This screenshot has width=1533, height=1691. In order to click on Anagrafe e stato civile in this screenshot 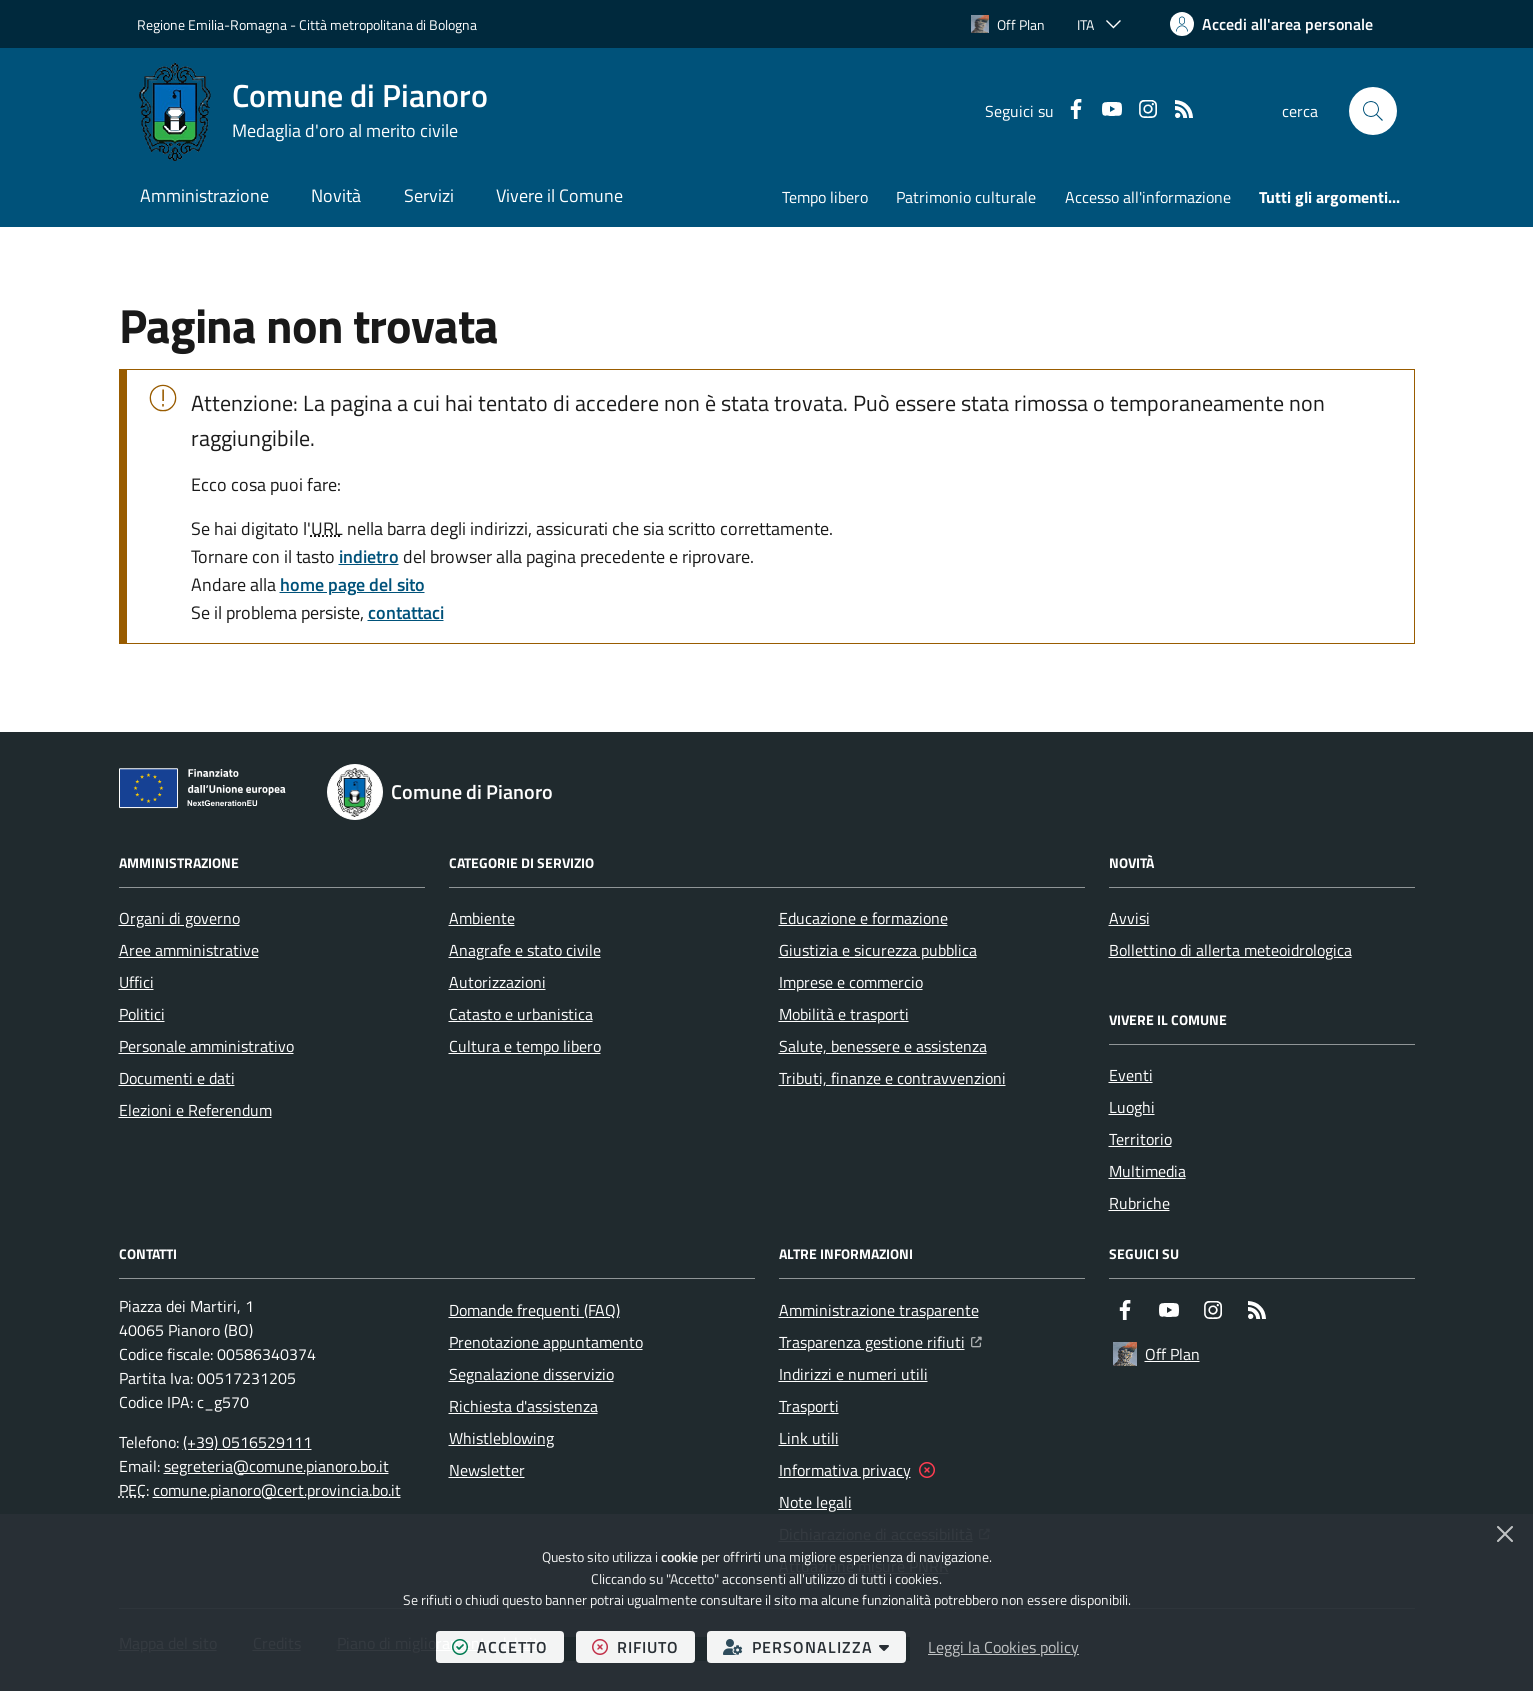, I will do `click(525, 950)`.